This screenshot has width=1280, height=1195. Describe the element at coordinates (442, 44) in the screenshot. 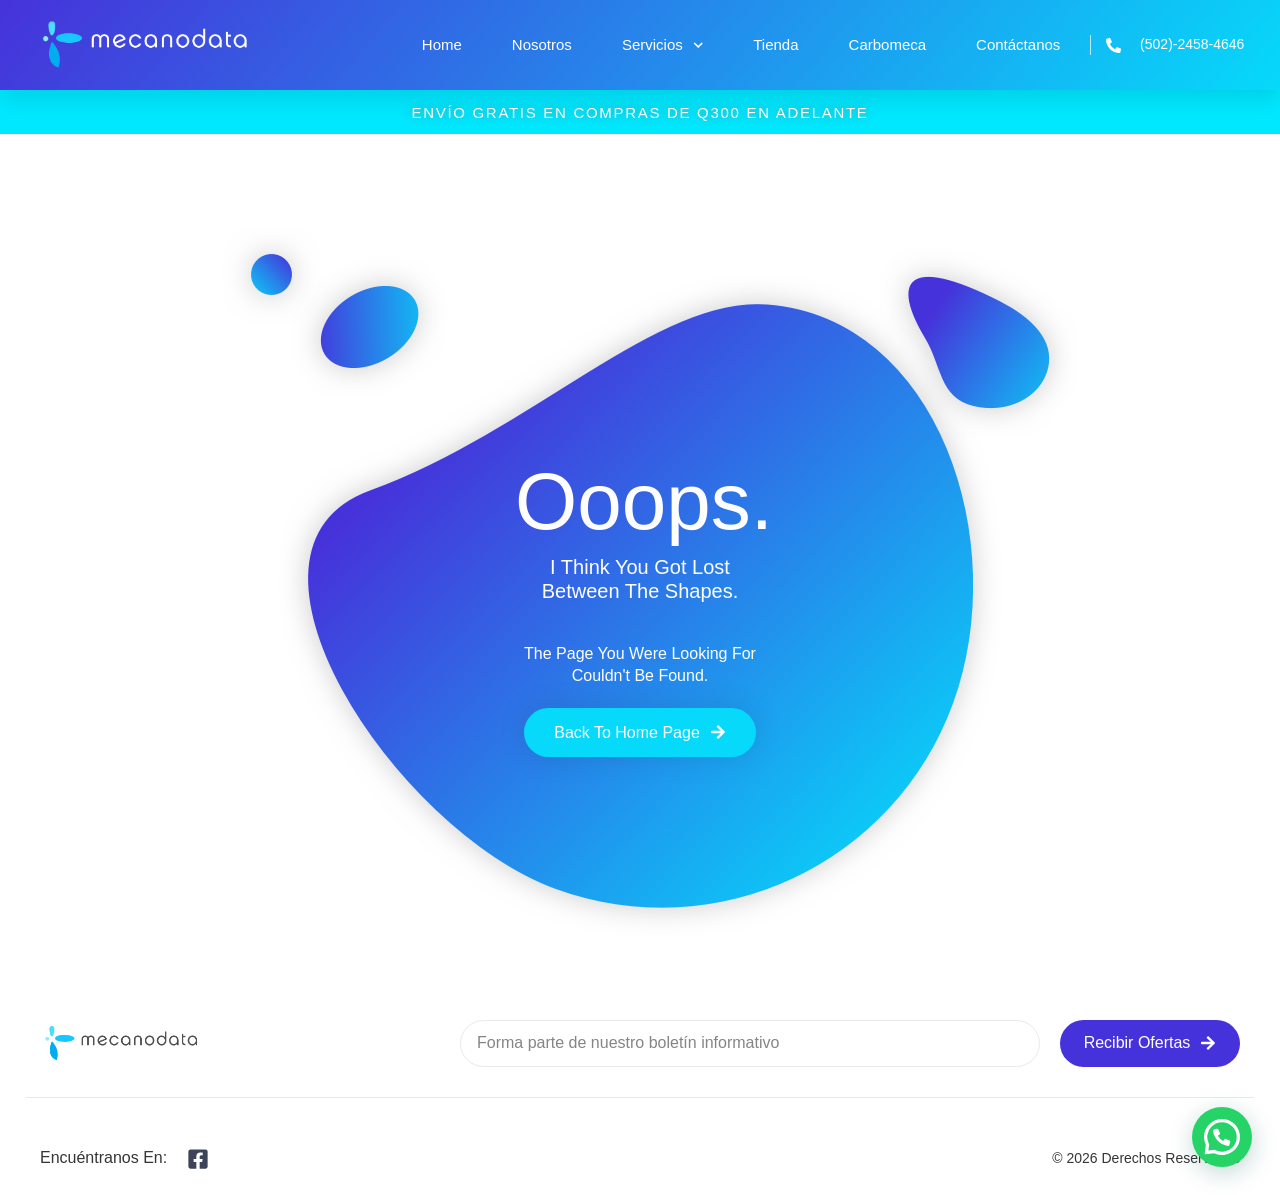

I see `Home` at that location.